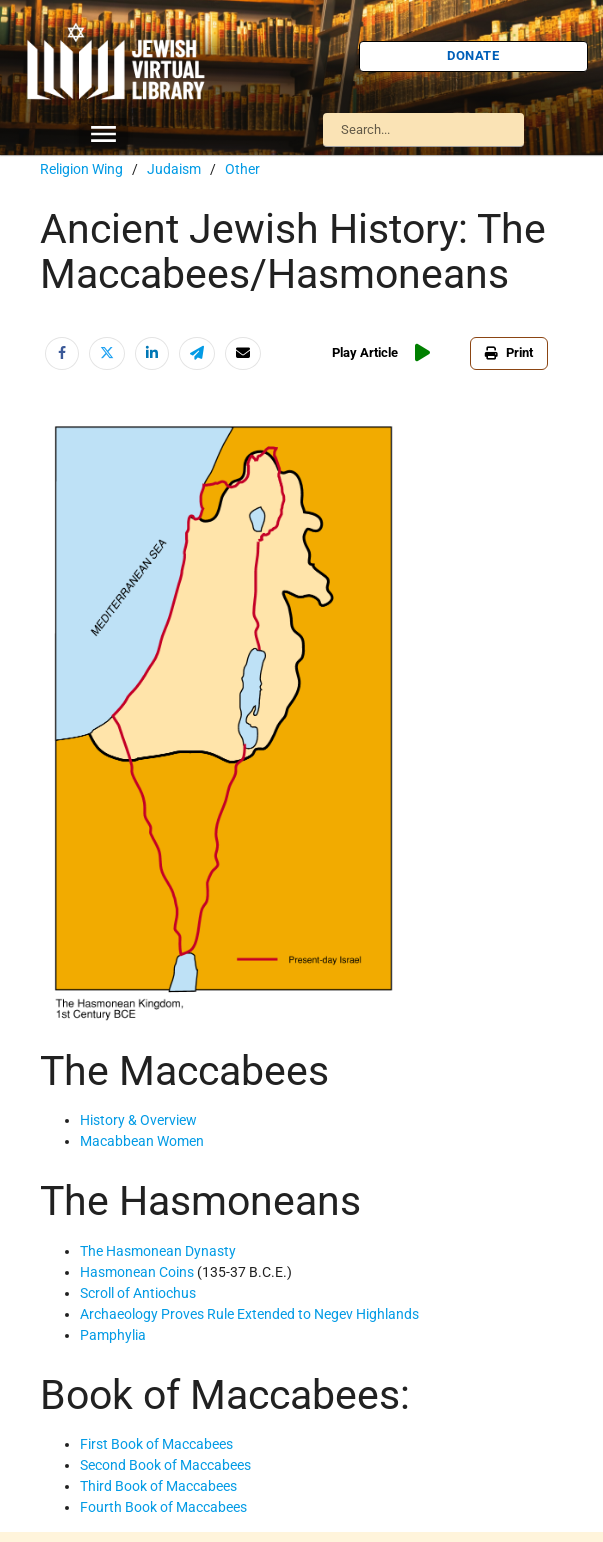 Image resolution: width=603 pixels, height=1542 pixels. What do you see at coordinates (509, 352) in the screenshot?
I see `Print` at bounding box center [509, 352].